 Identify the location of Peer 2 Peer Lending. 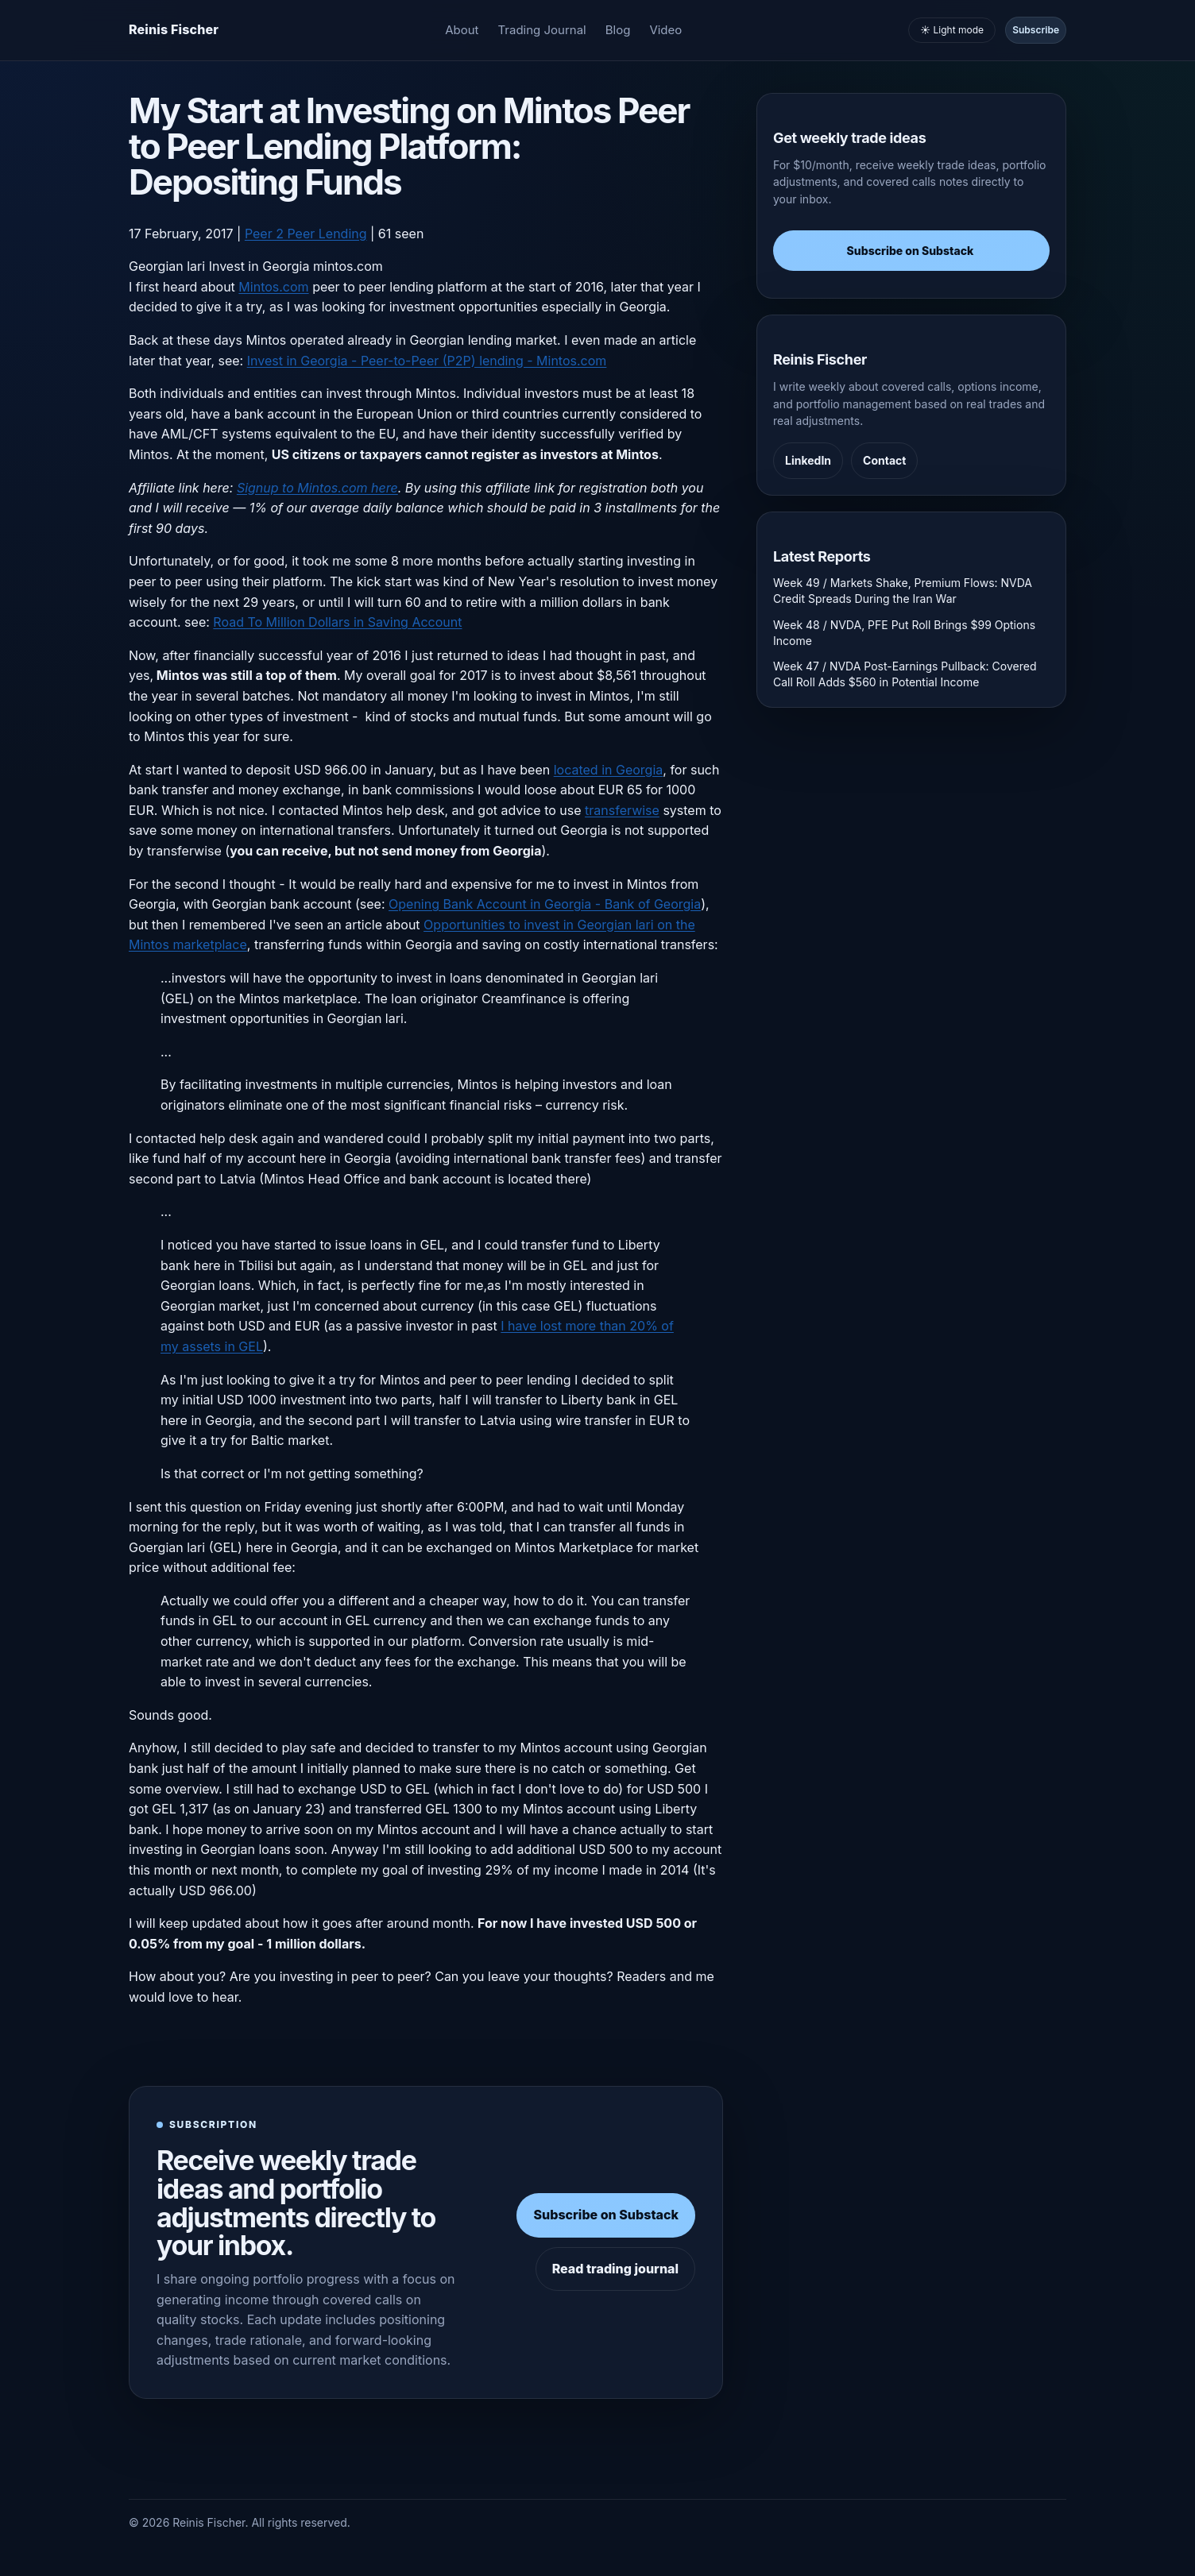
(306, 233).